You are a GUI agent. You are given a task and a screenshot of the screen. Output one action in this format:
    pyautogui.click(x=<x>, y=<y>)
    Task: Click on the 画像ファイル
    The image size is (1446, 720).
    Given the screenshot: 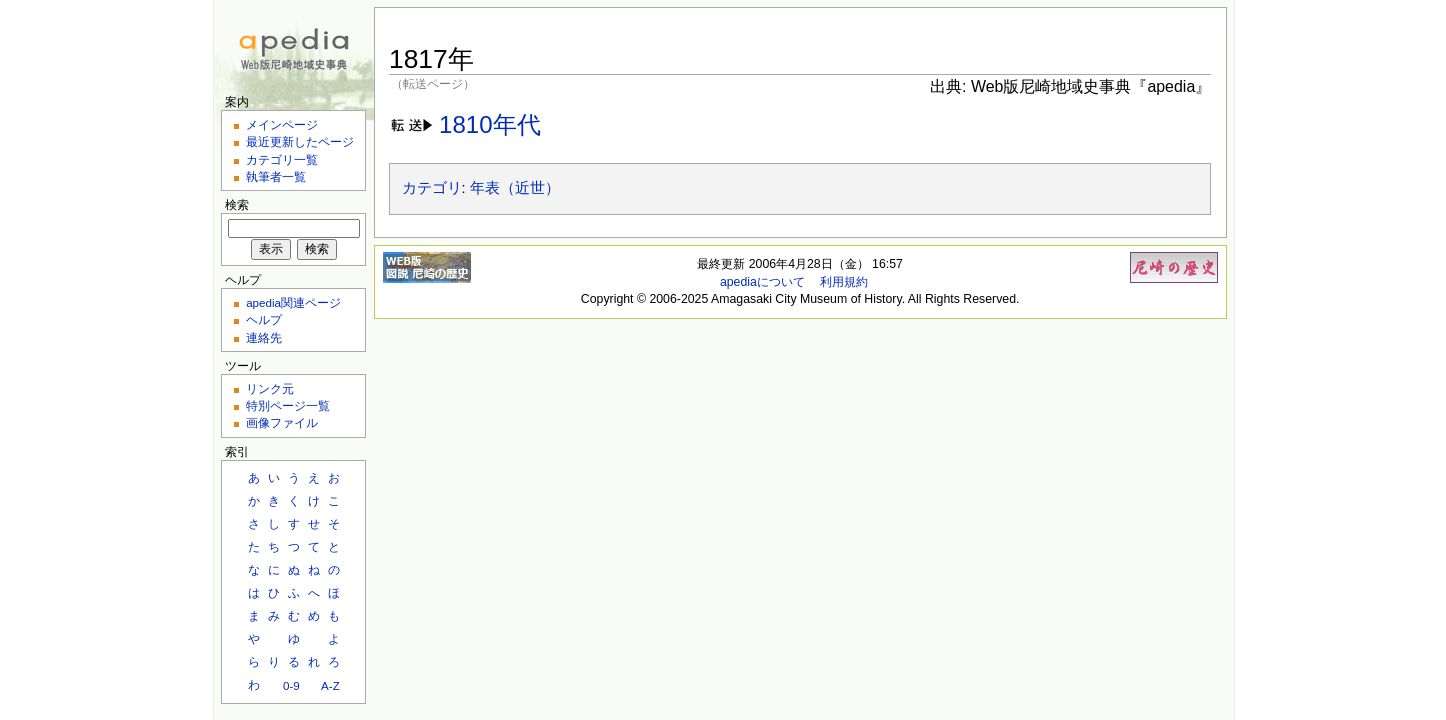 What is the action you would take?
    pyautogui.click(x=282, y=422)
    